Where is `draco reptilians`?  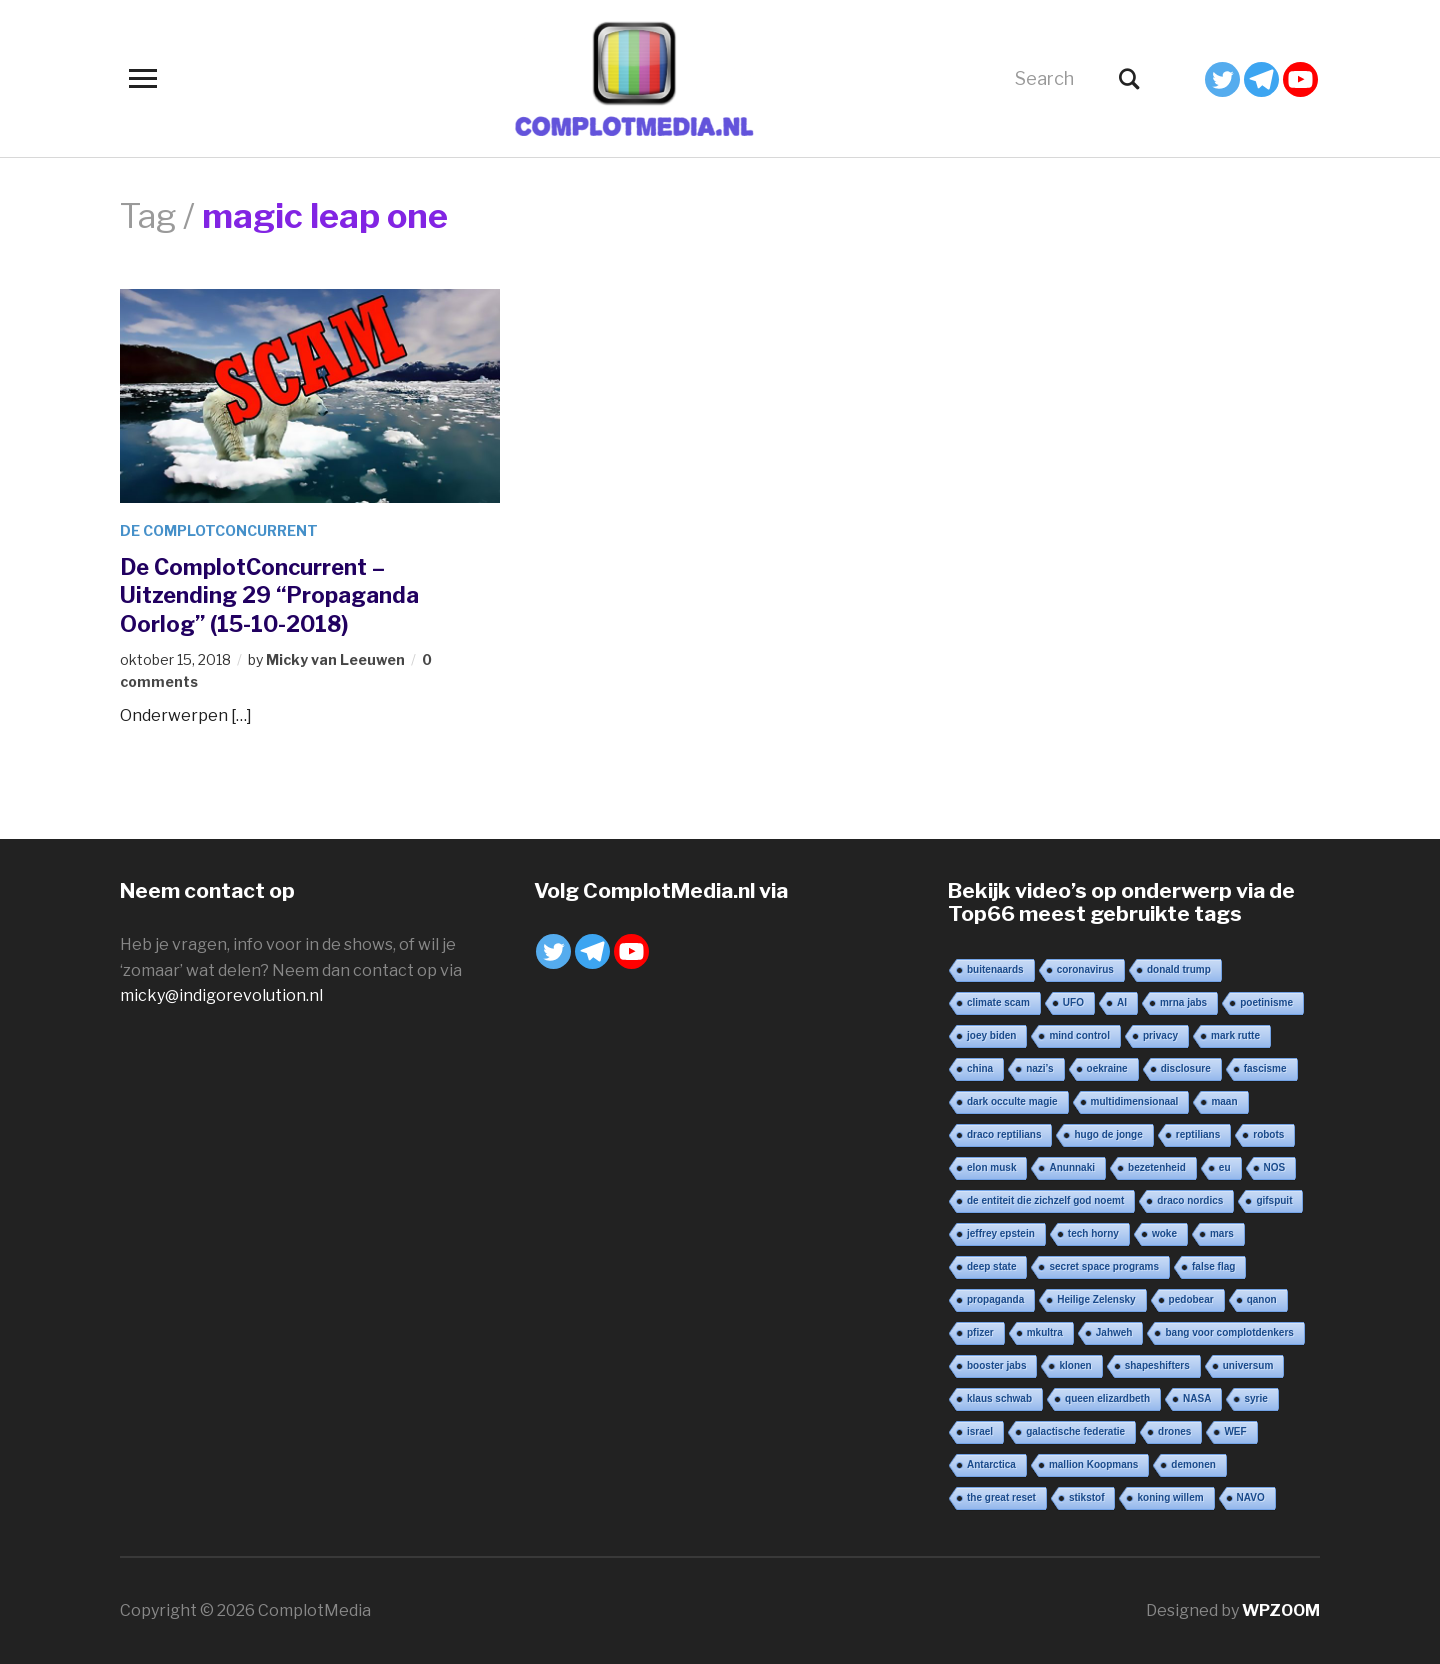 draco reptilians is located at coordinates (1004, 1134).